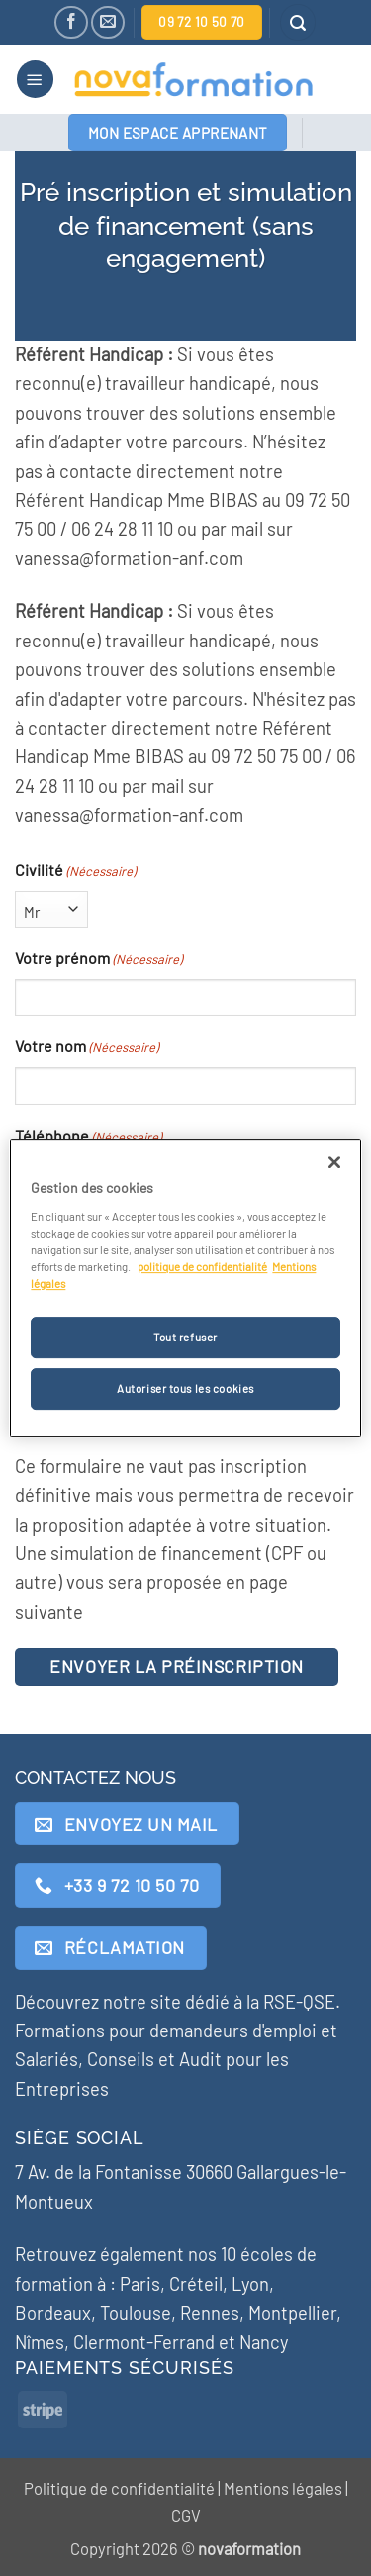 Image resolution: width=371 pixels, height=2576 pixels. I want to click on [button], so click(298, 22).